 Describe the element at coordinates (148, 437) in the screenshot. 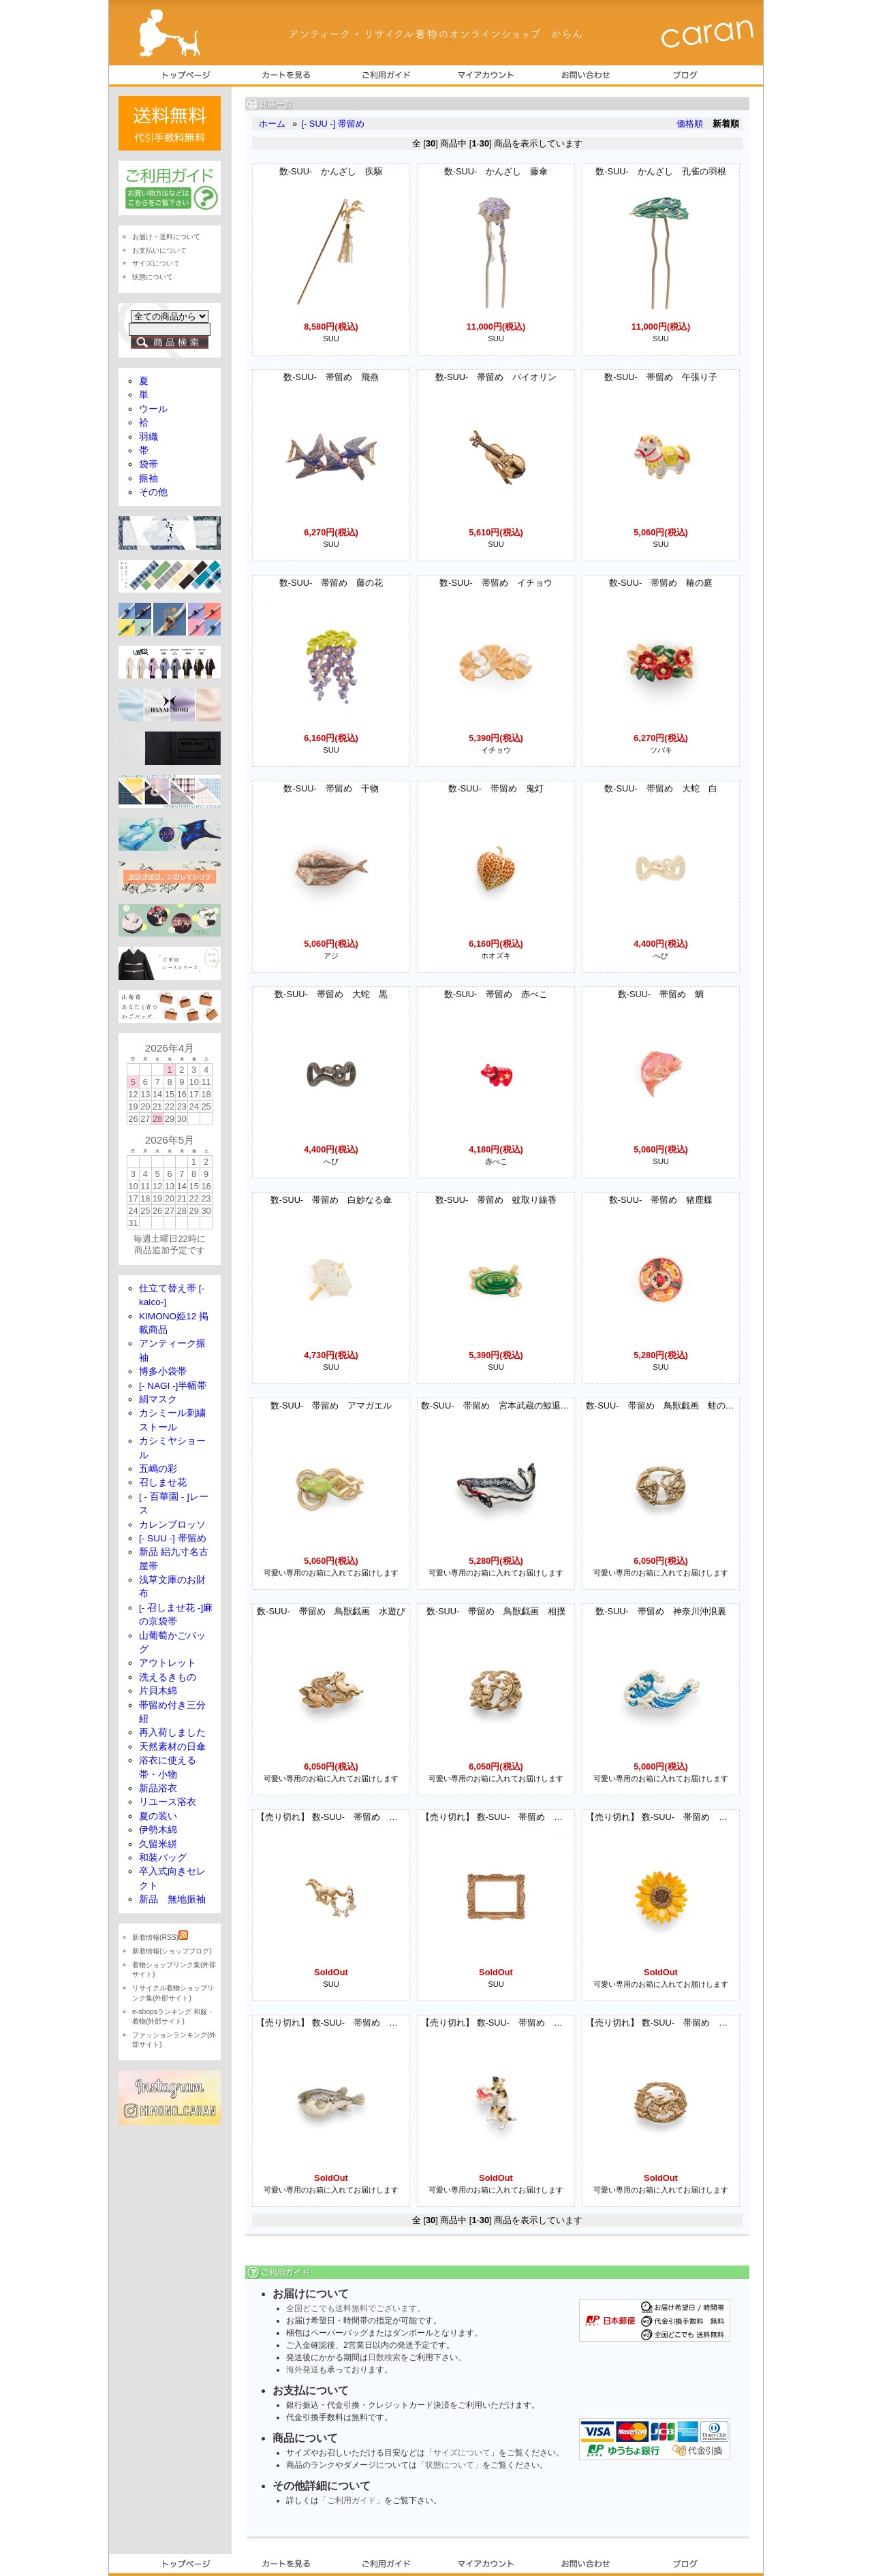

I see `羽織` at that location.